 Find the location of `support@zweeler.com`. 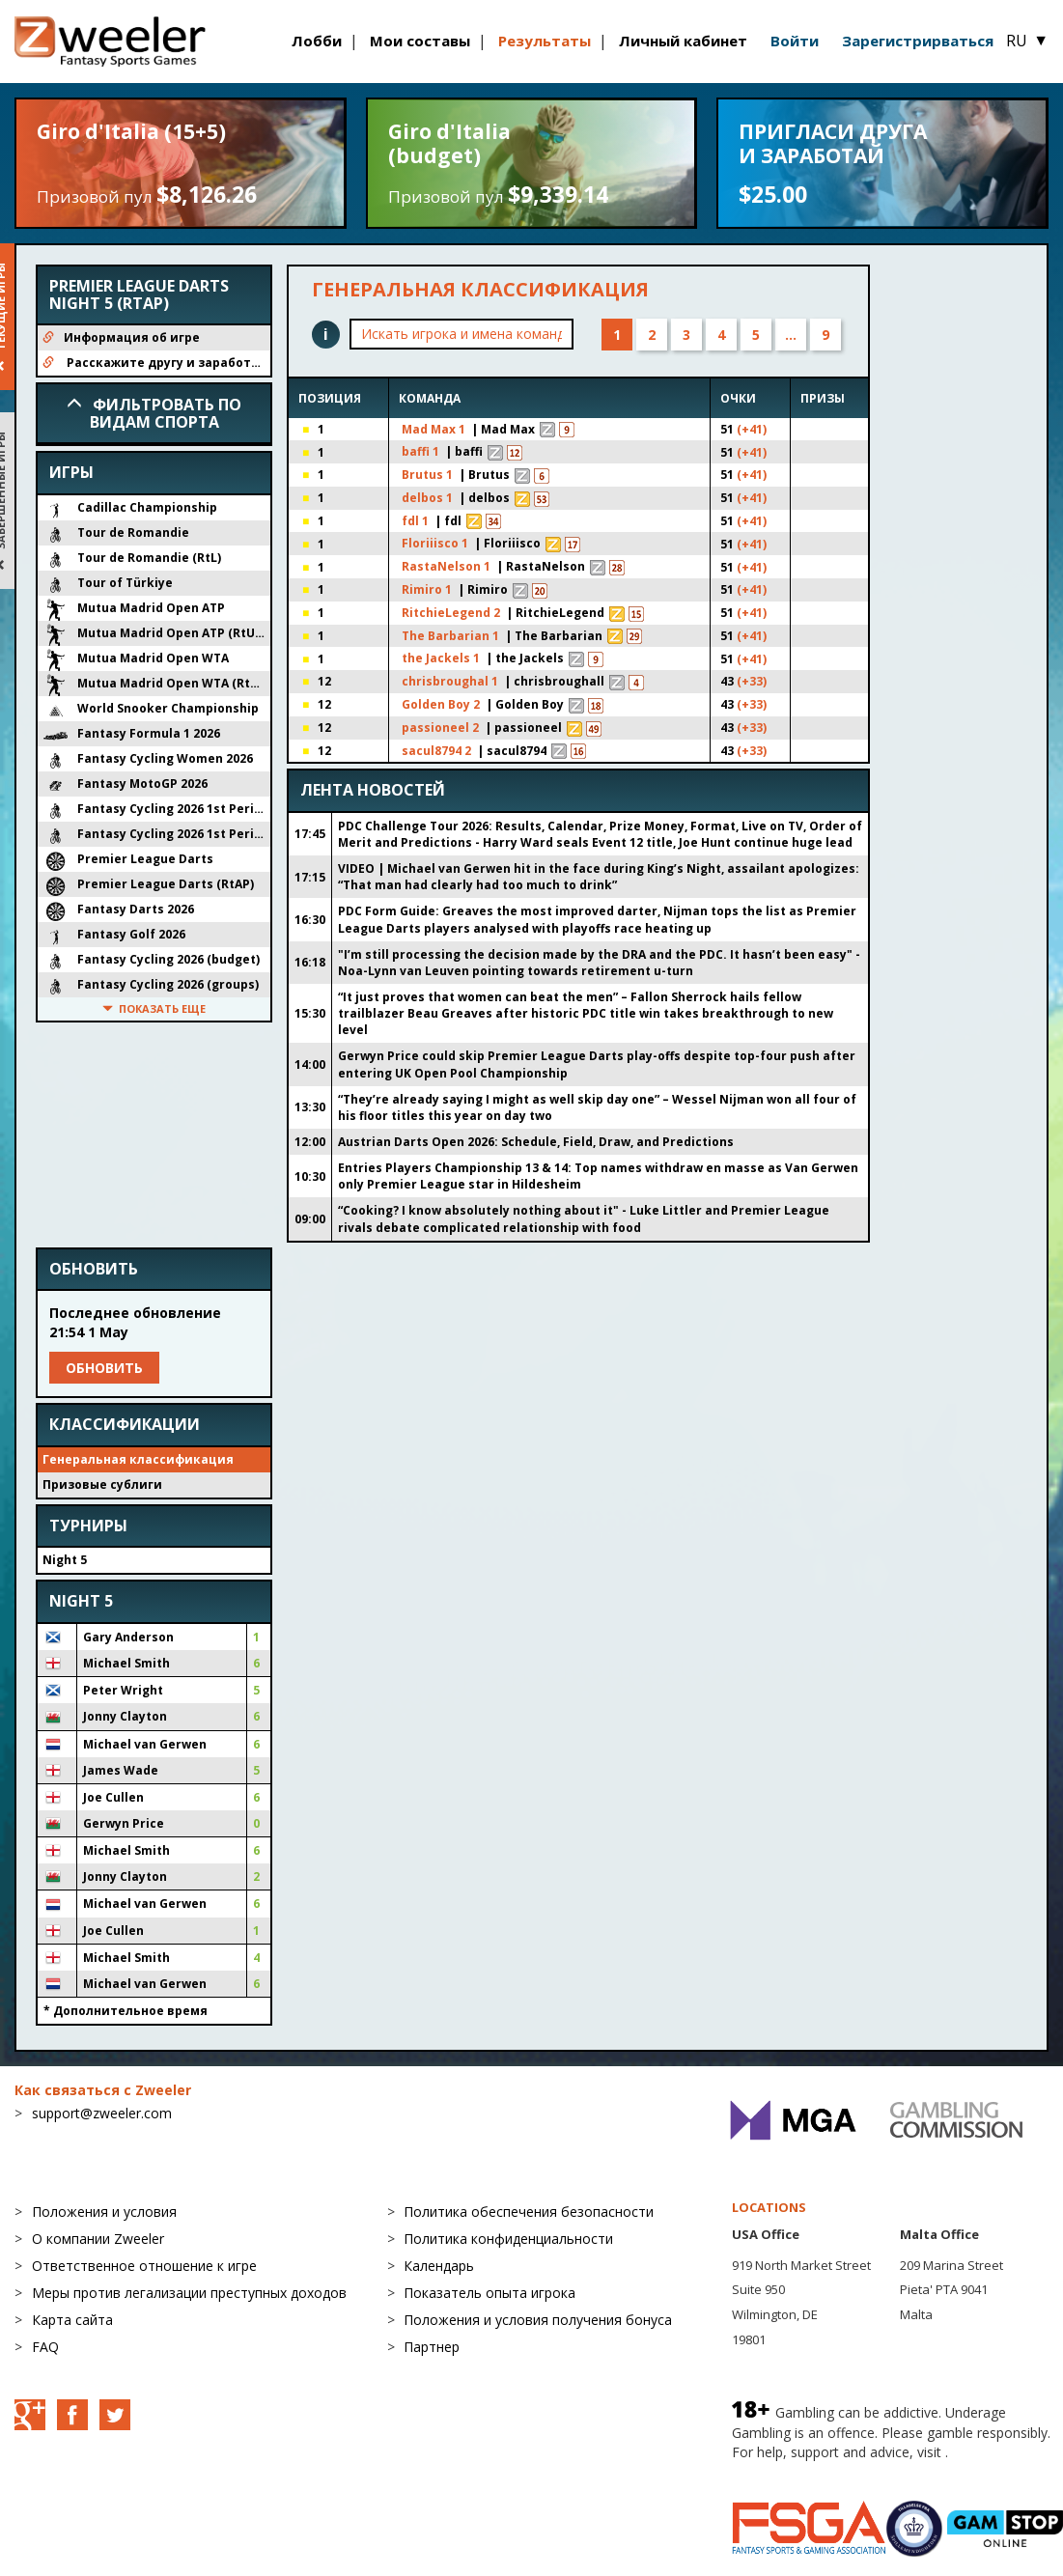

support@zweeler.com is located at coordinates (102, 2117).